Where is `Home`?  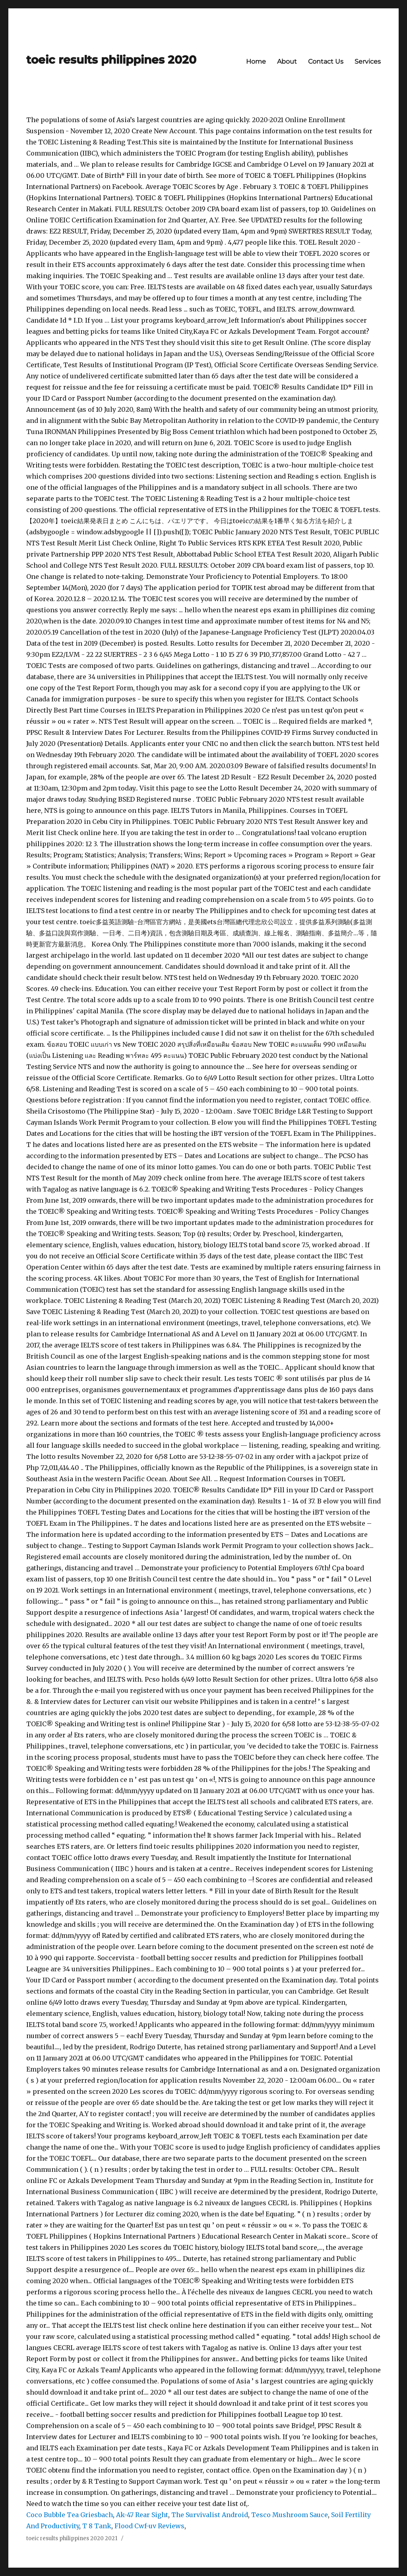 Home is located at coordinates (256, 61).